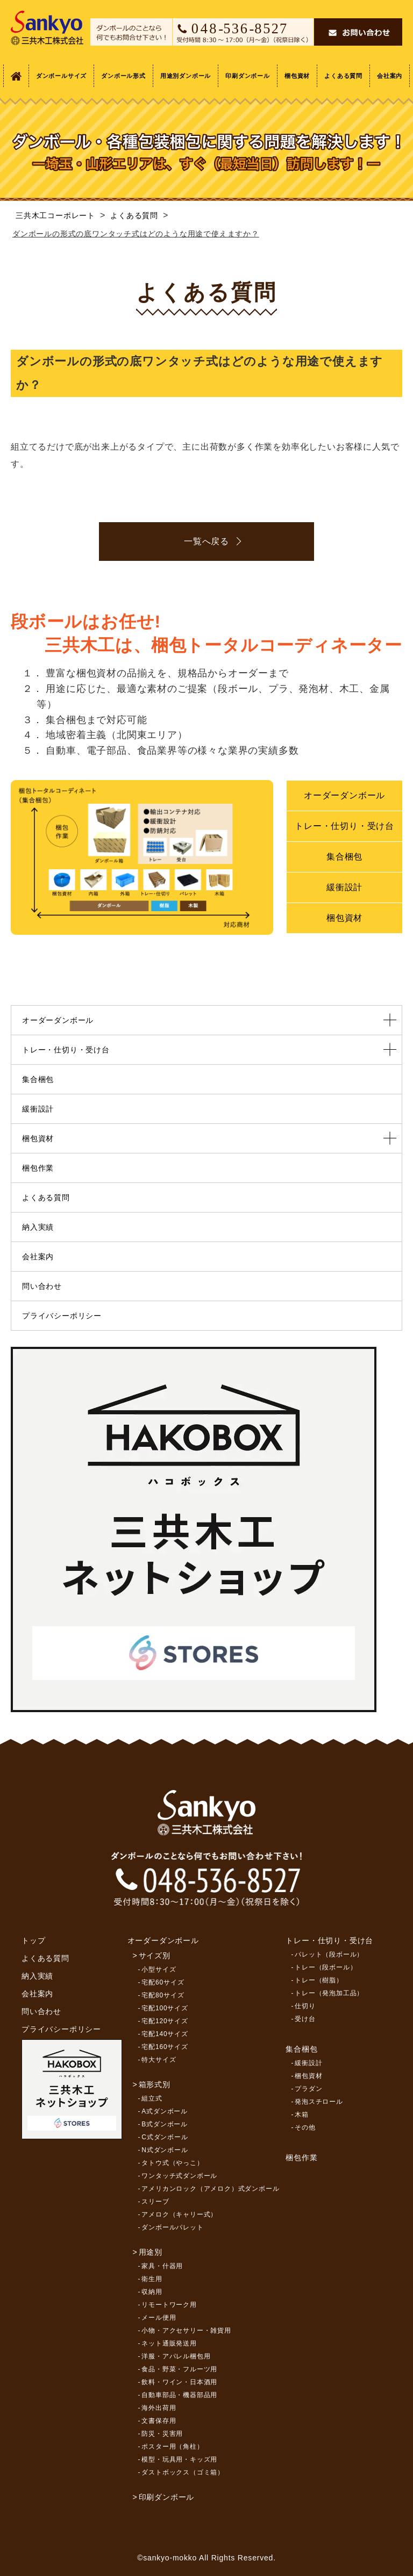  What do you see at coordinates (175, 2356) in the screenshot?
I see `洋服・アパレル梱包用` at bounding box center [175, 2356].